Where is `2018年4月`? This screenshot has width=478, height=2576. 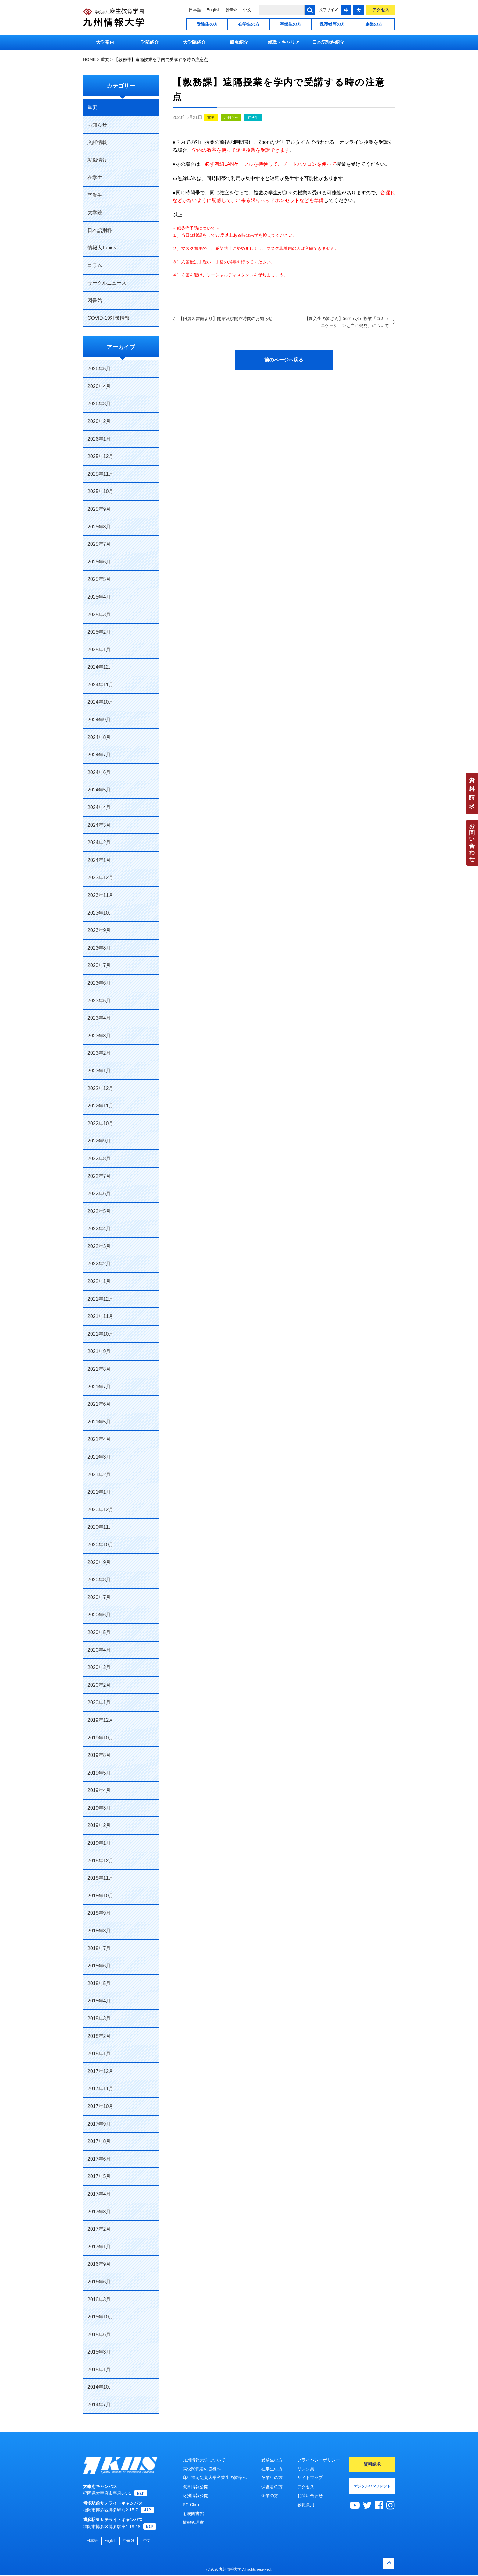 2018年4月 is located at coordinates (99, 2000).